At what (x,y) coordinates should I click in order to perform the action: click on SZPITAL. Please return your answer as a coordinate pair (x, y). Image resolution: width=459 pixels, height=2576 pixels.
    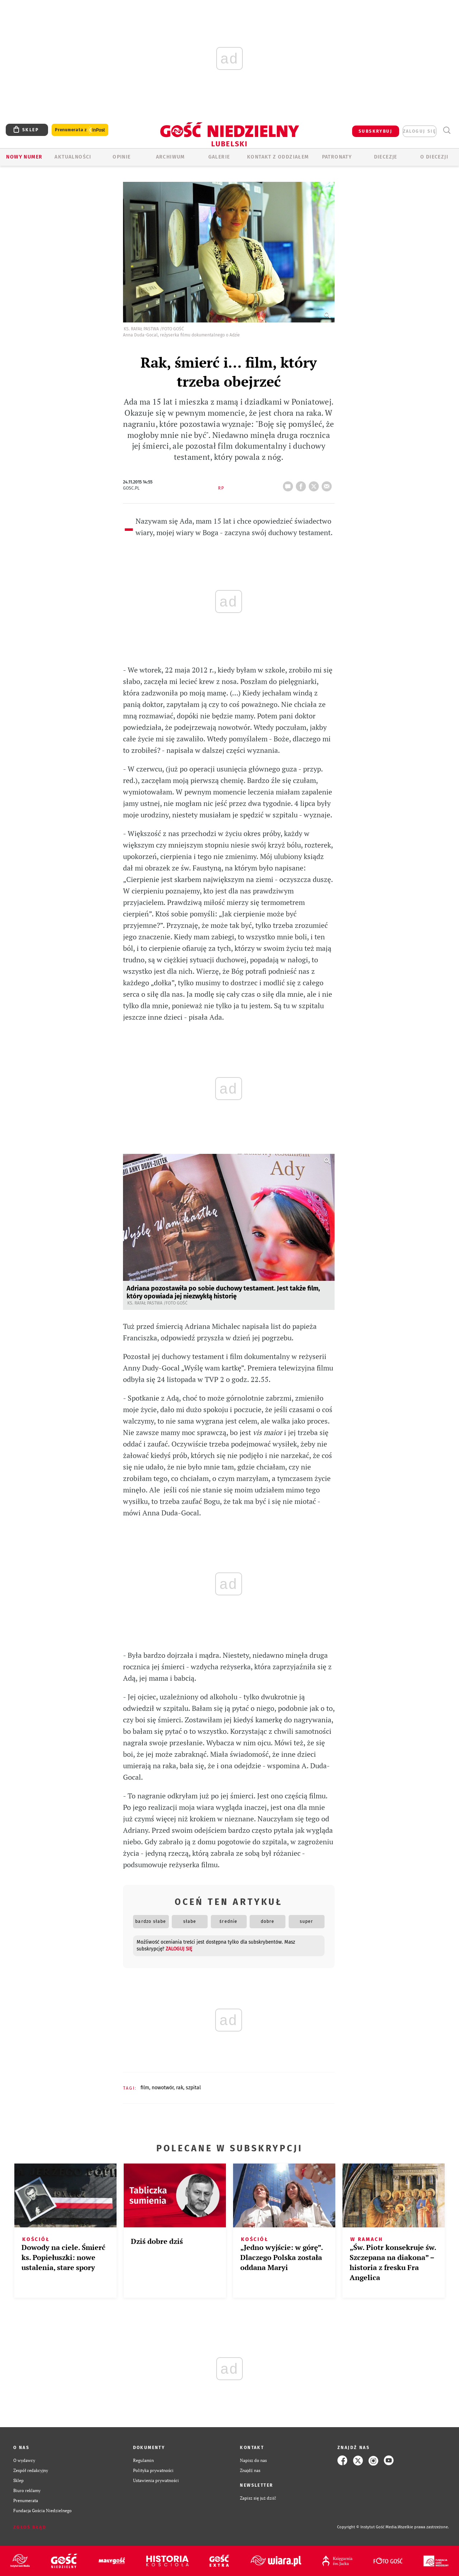
    Looking at the image, I should click on (193, 2088).